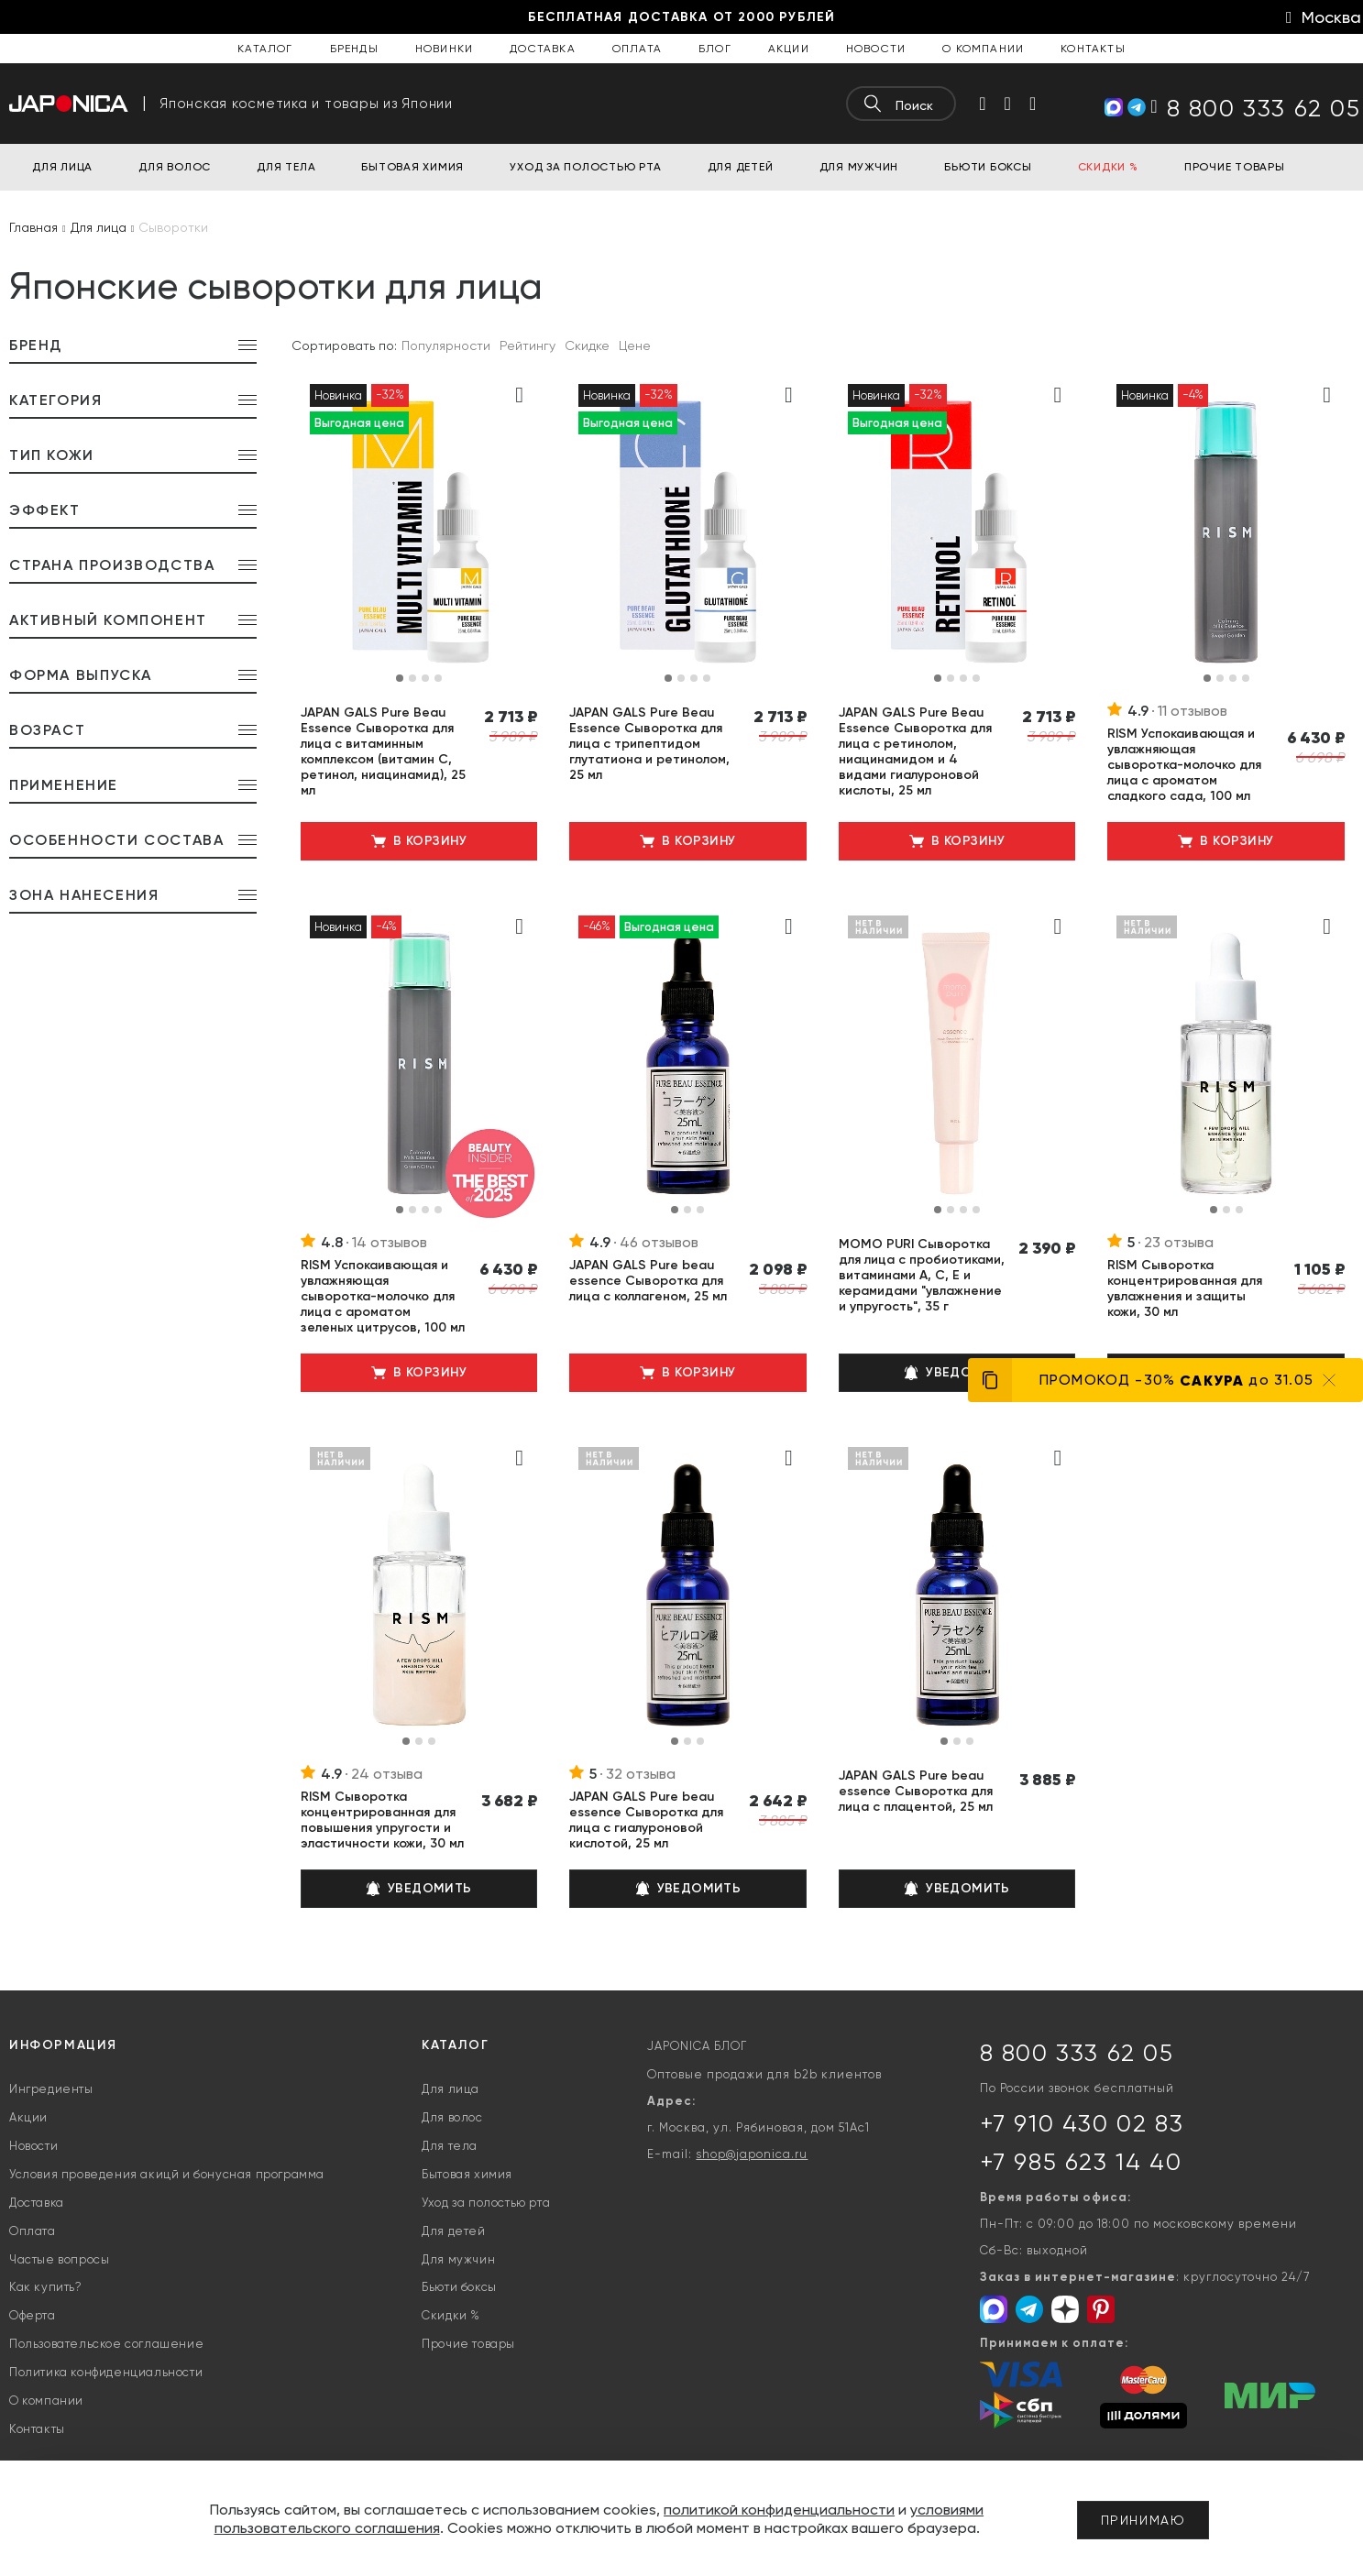 This screenshot has width=1363, height=2576. I want to click on 8 800 333 62 05, so click(1077, 2052).